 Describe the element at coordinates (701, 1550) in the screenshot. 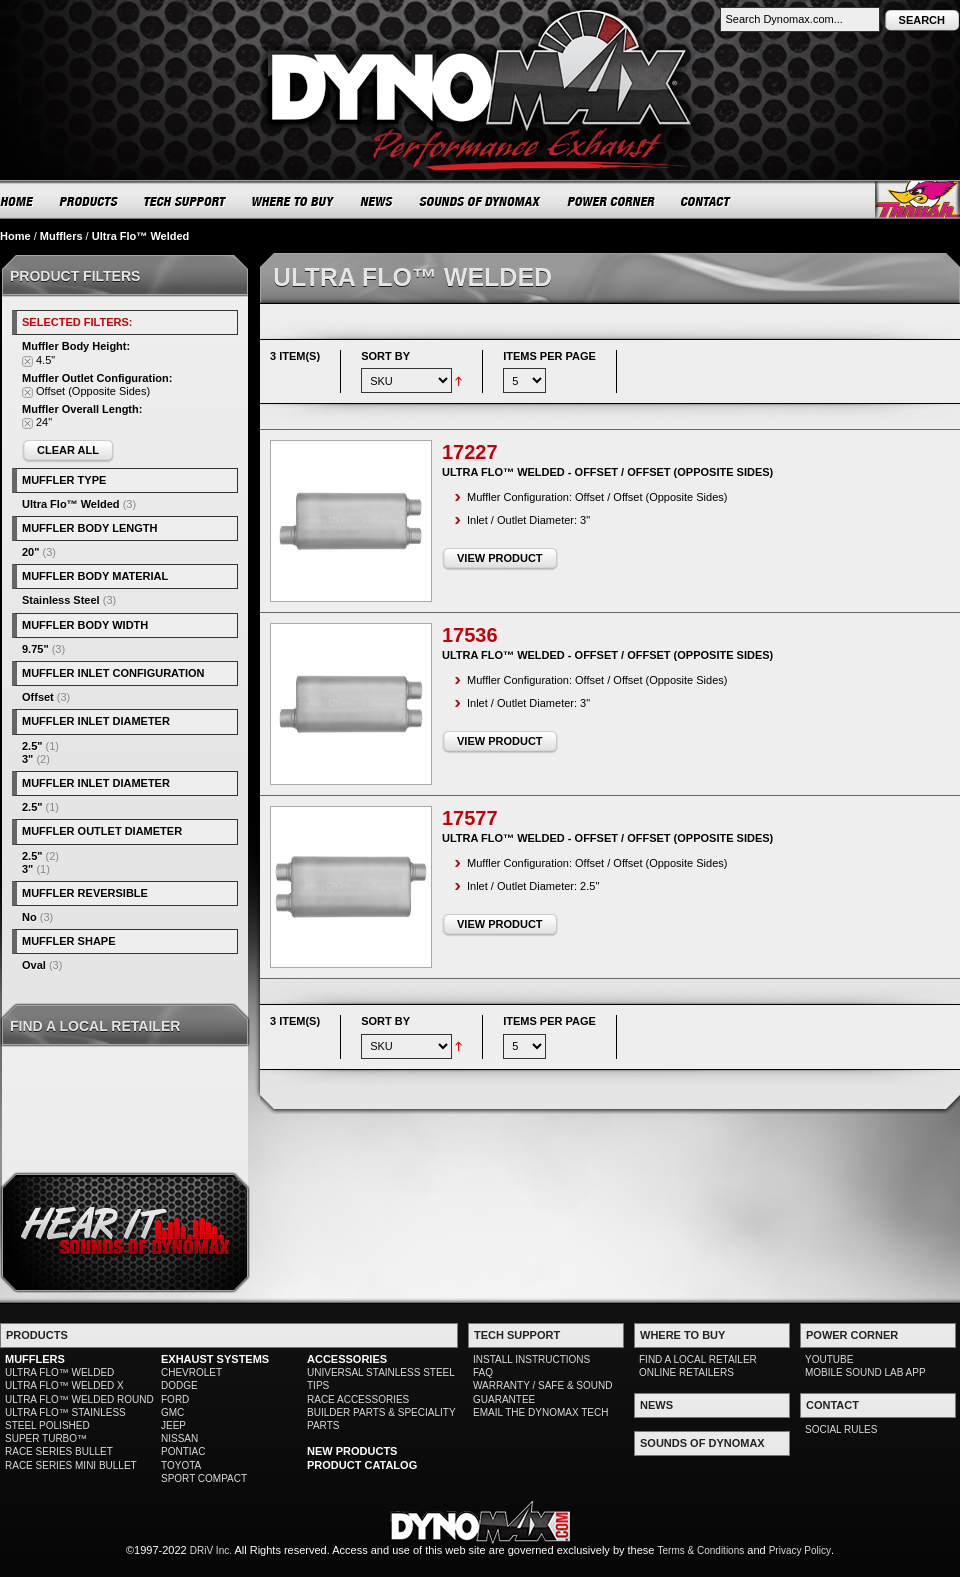

I see `Terms & Conditions` at that location.